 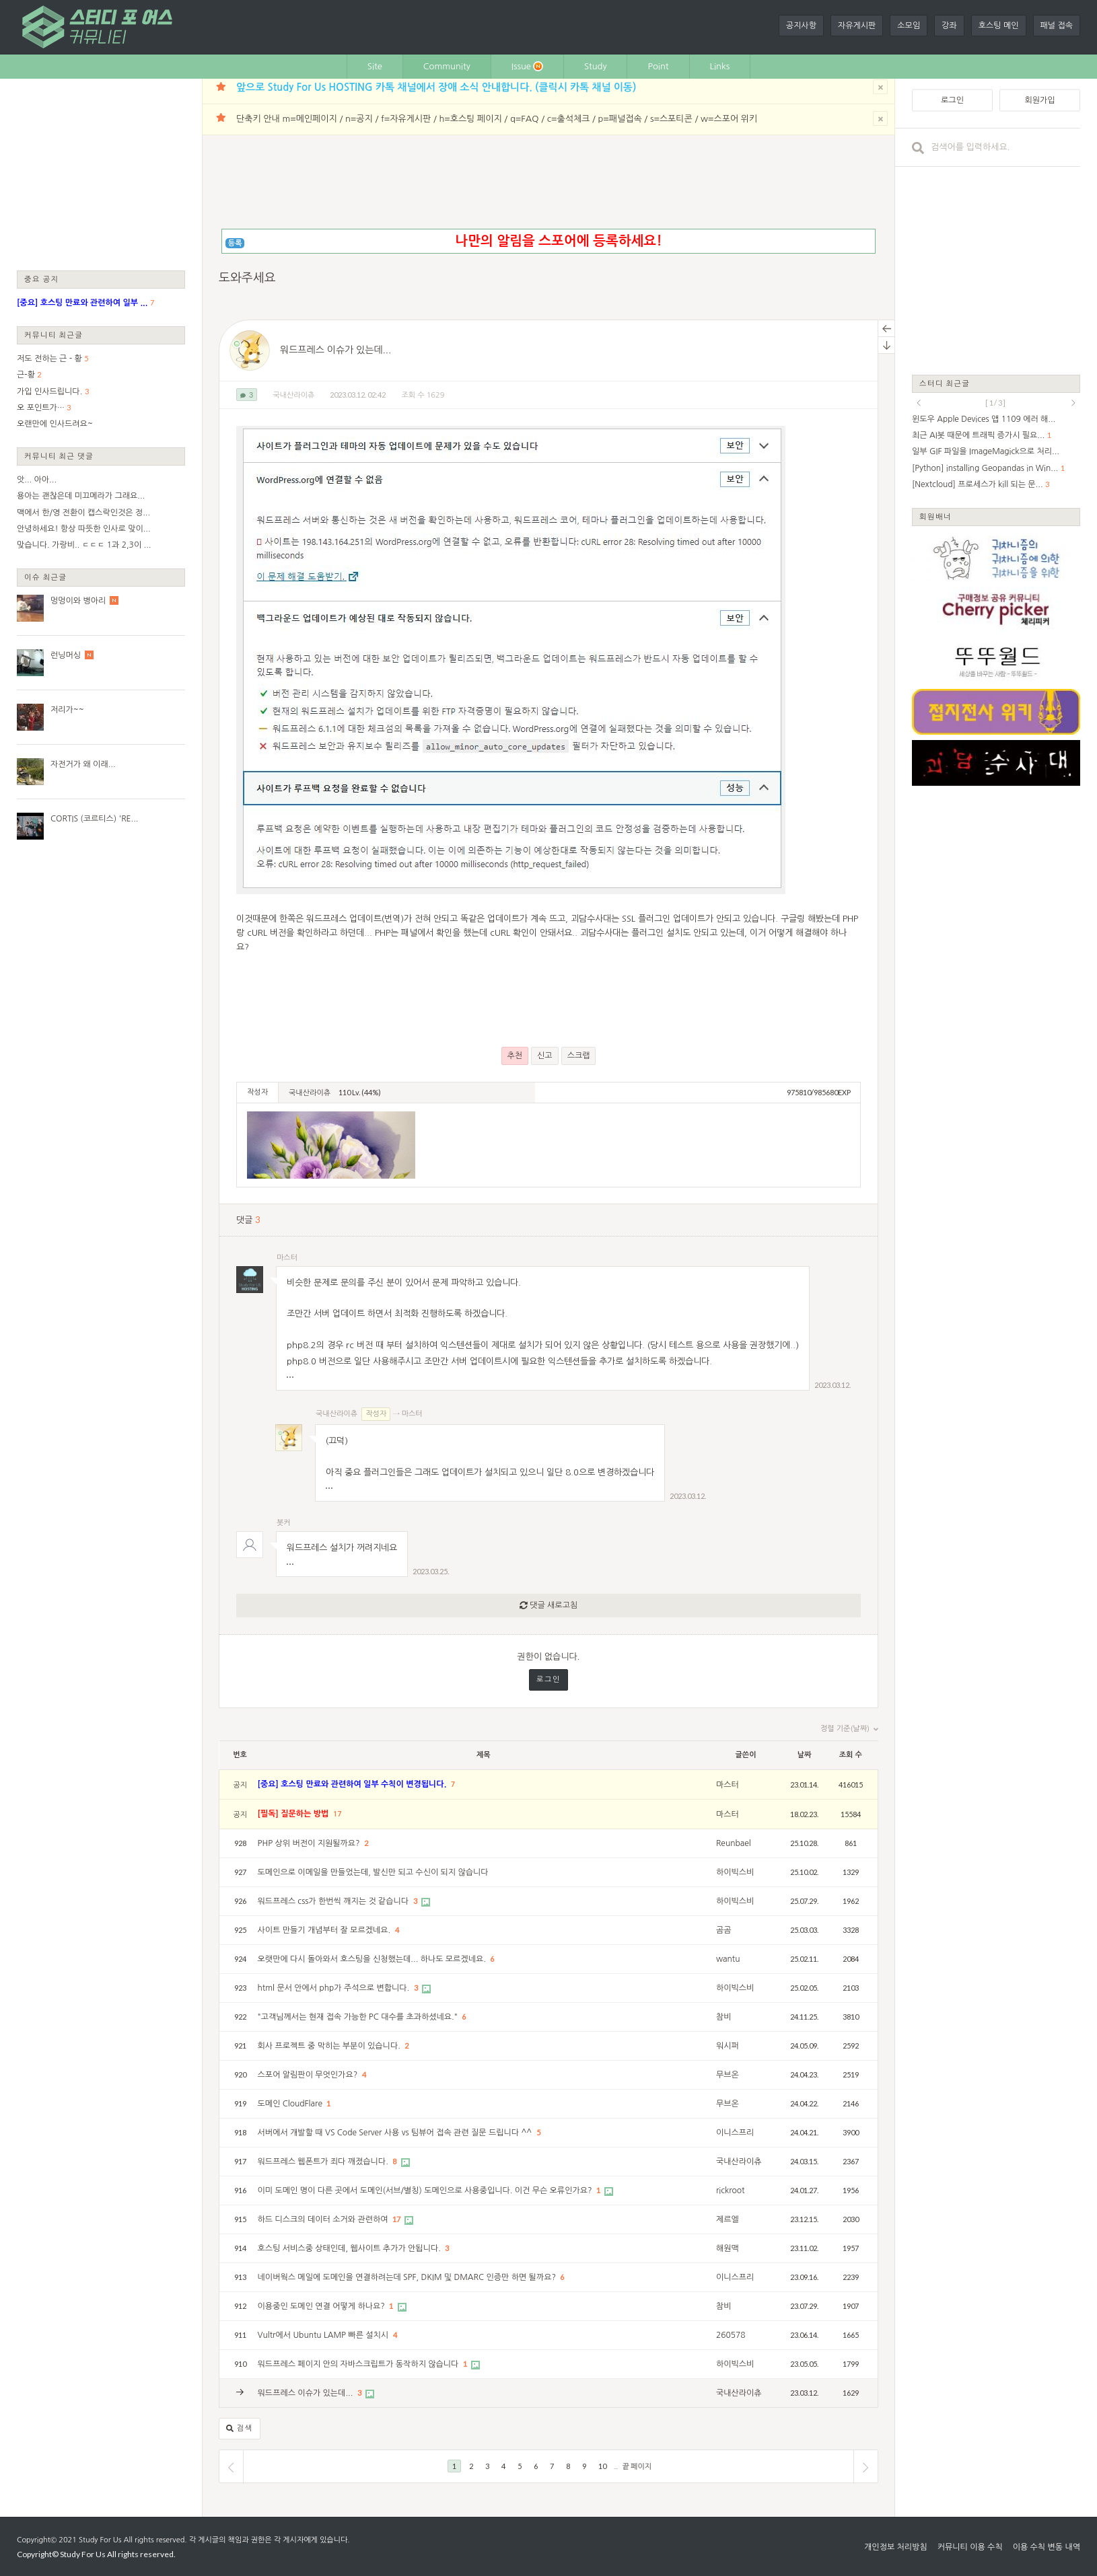 What do you see at coordinates (83, 764) in the screenshot?
I see `자전거가 왜 이래...` at bounding box center [83, 764].